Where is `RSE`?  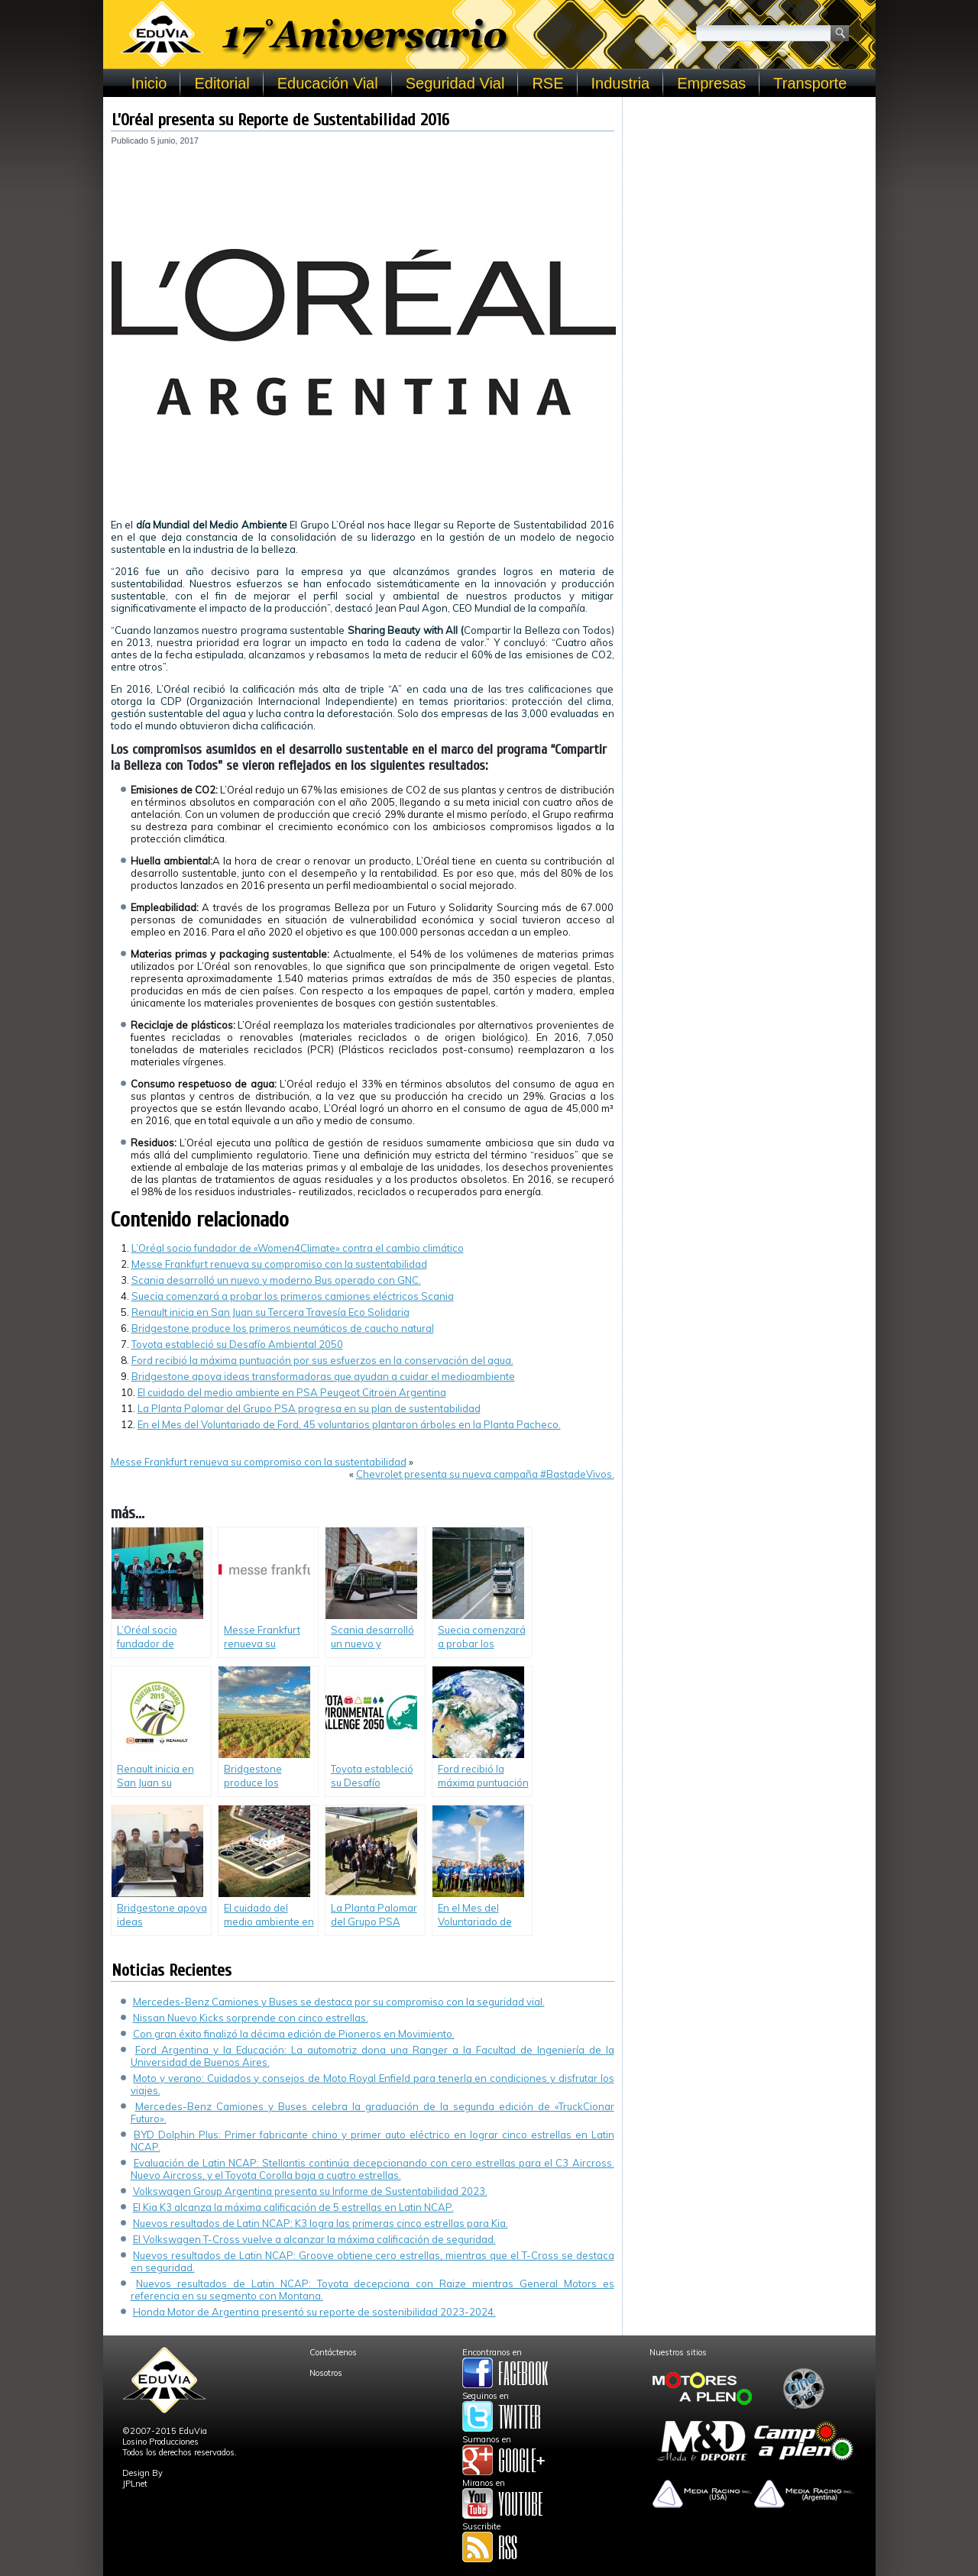 RSE is located at coordinates (547, 83).